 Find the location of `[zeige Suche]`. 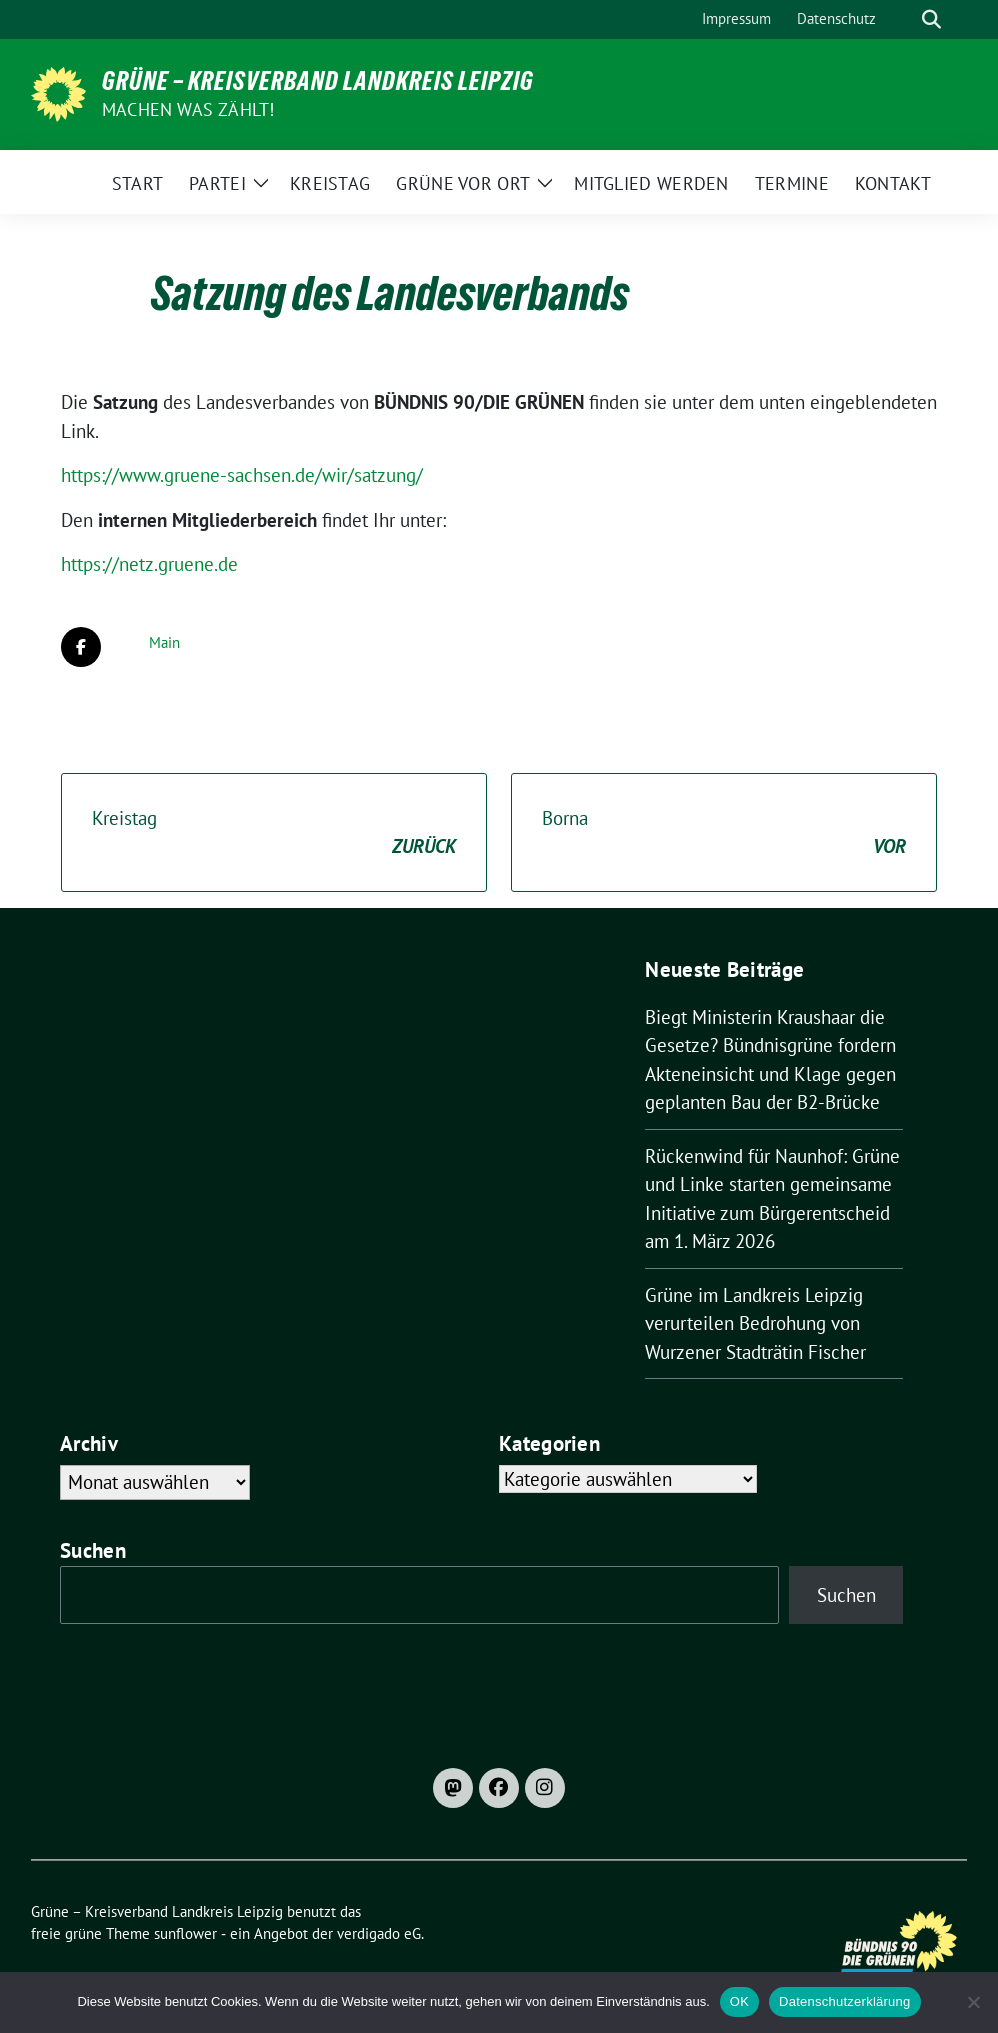

[zeige Suche] is located at coordinates (931, 19).